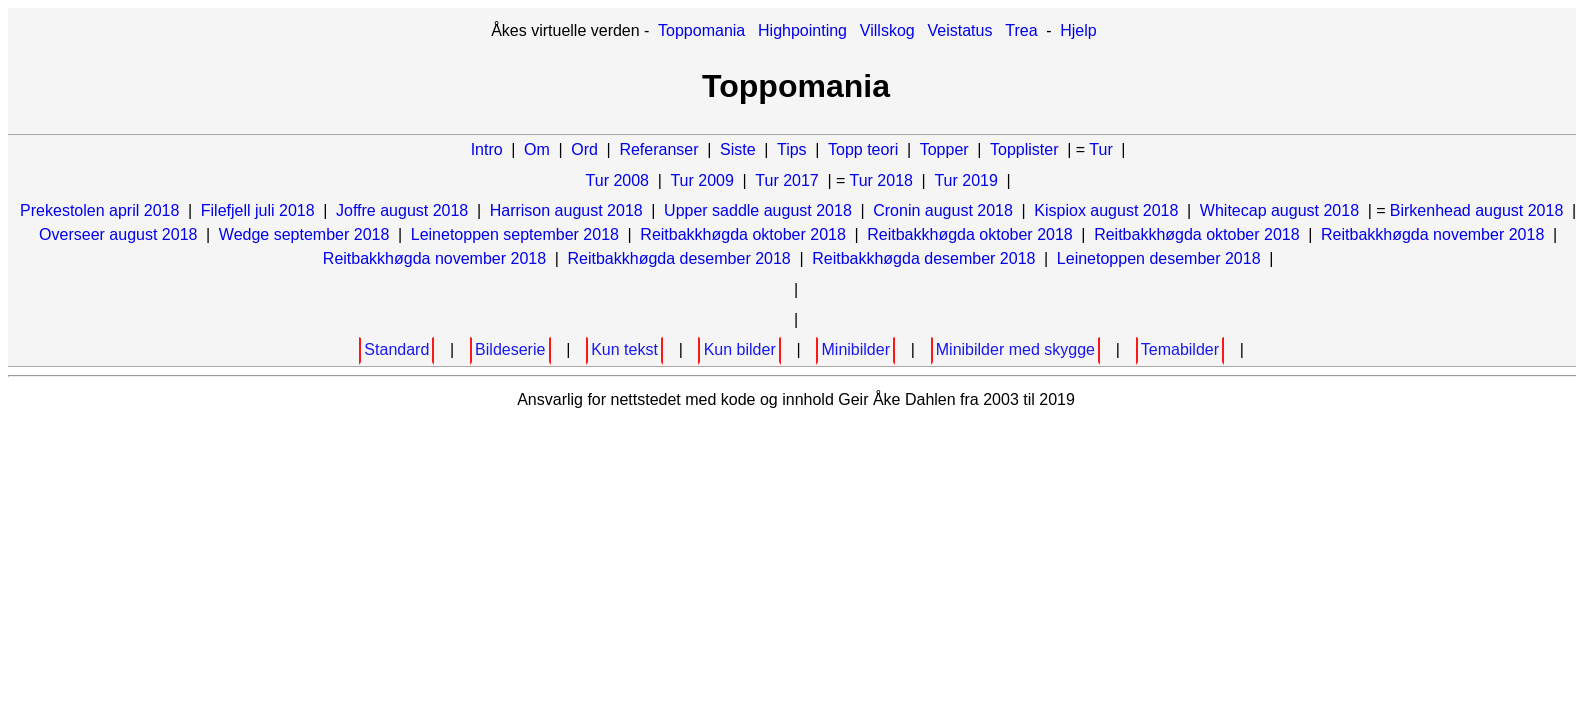  I want to click on Topp teori, so click(863, 149).